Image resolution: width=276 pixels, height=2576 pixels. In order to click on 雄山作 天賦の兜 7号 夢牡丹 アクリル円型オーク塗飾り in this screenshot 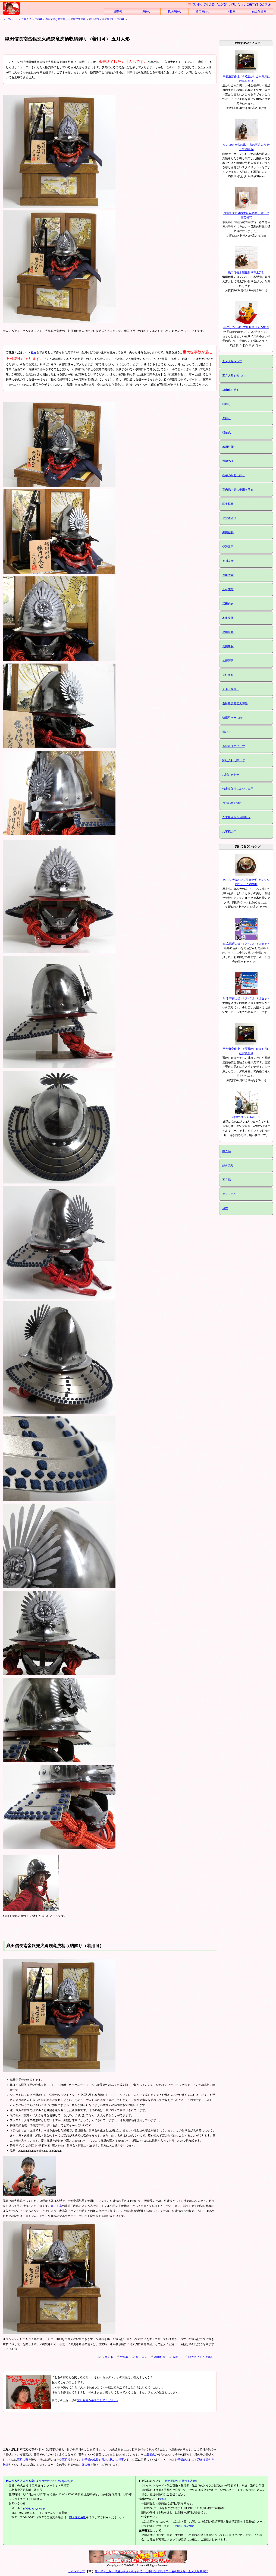, I will do `click(246, 880)`.